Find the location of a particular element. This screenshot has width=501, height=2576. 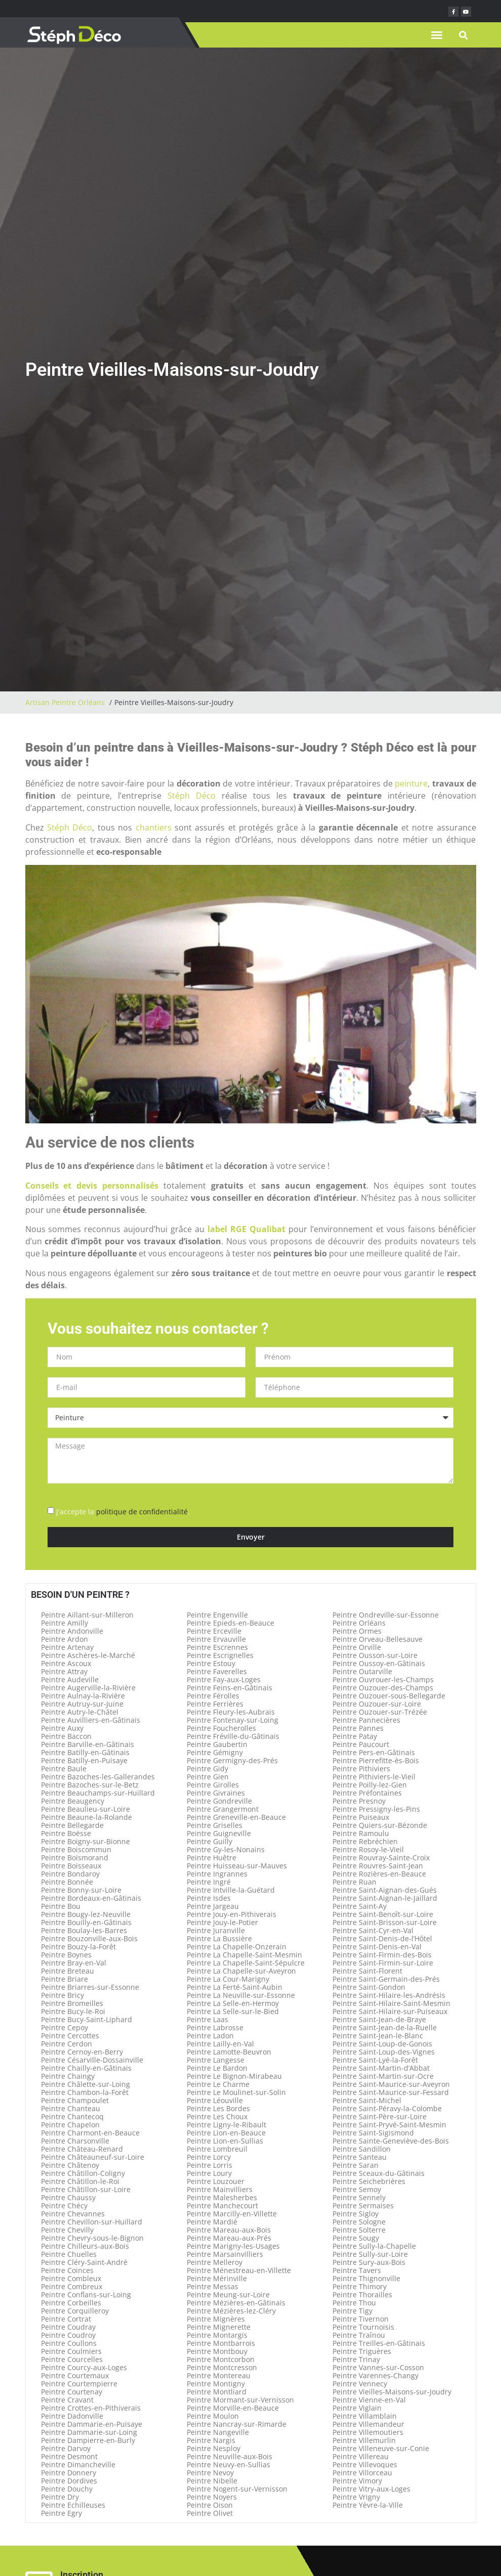

Peintre Loury is located at coordinates (209, 2173).